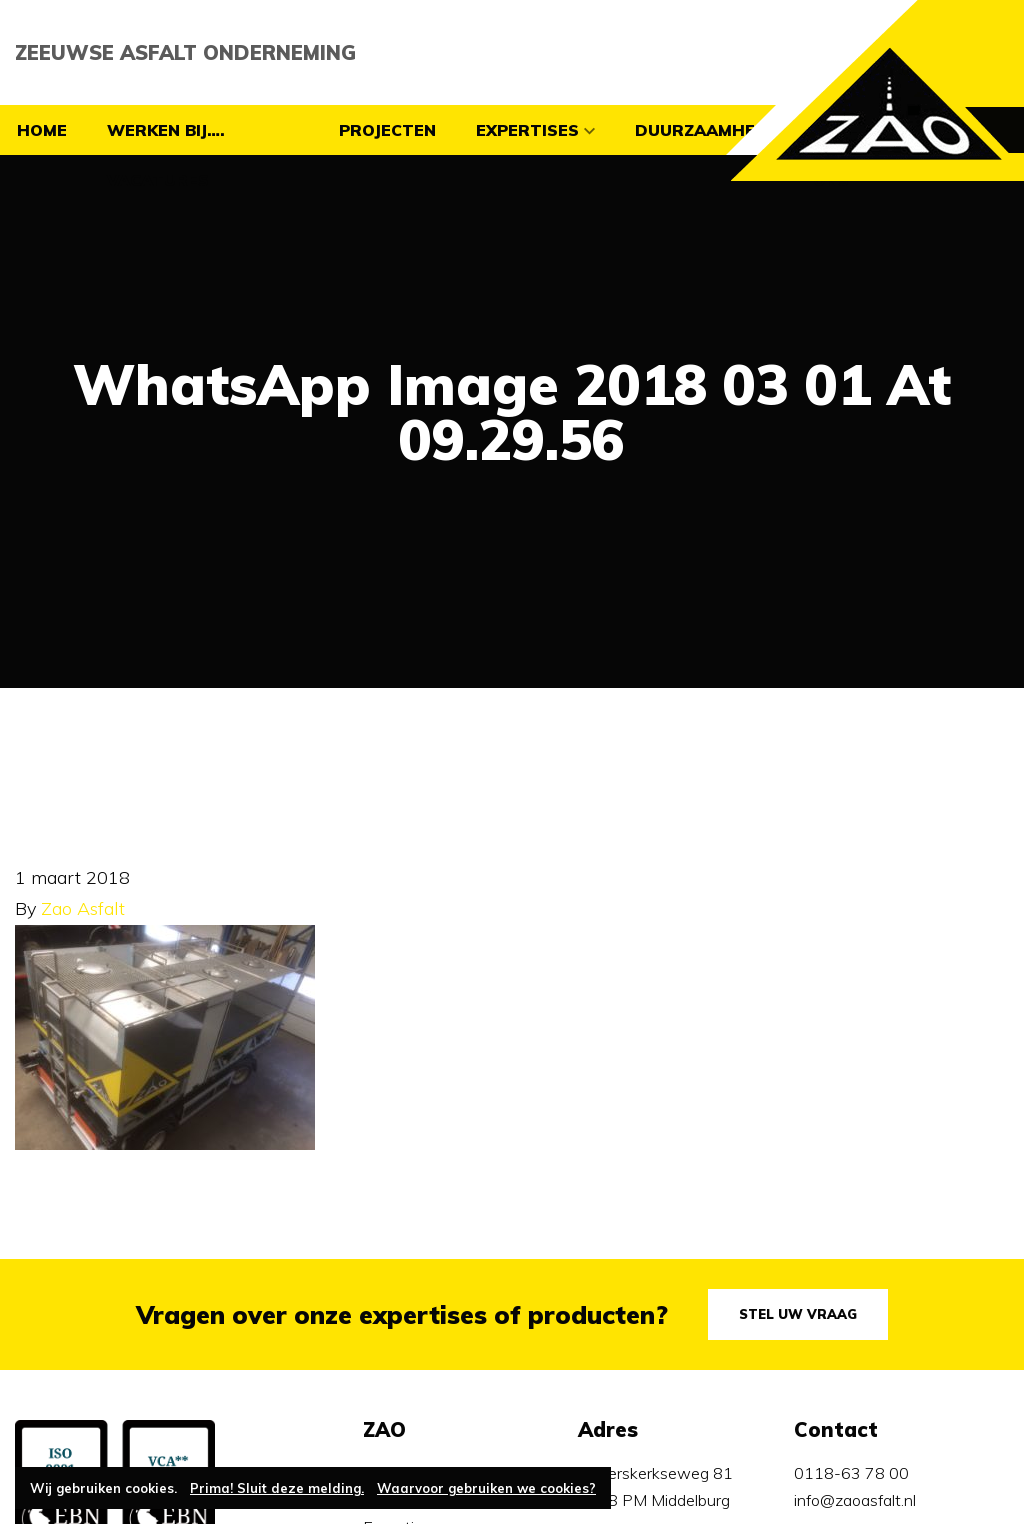  I want to click on Zeeuwse Asfalt Onderneming, so click(185, 52).